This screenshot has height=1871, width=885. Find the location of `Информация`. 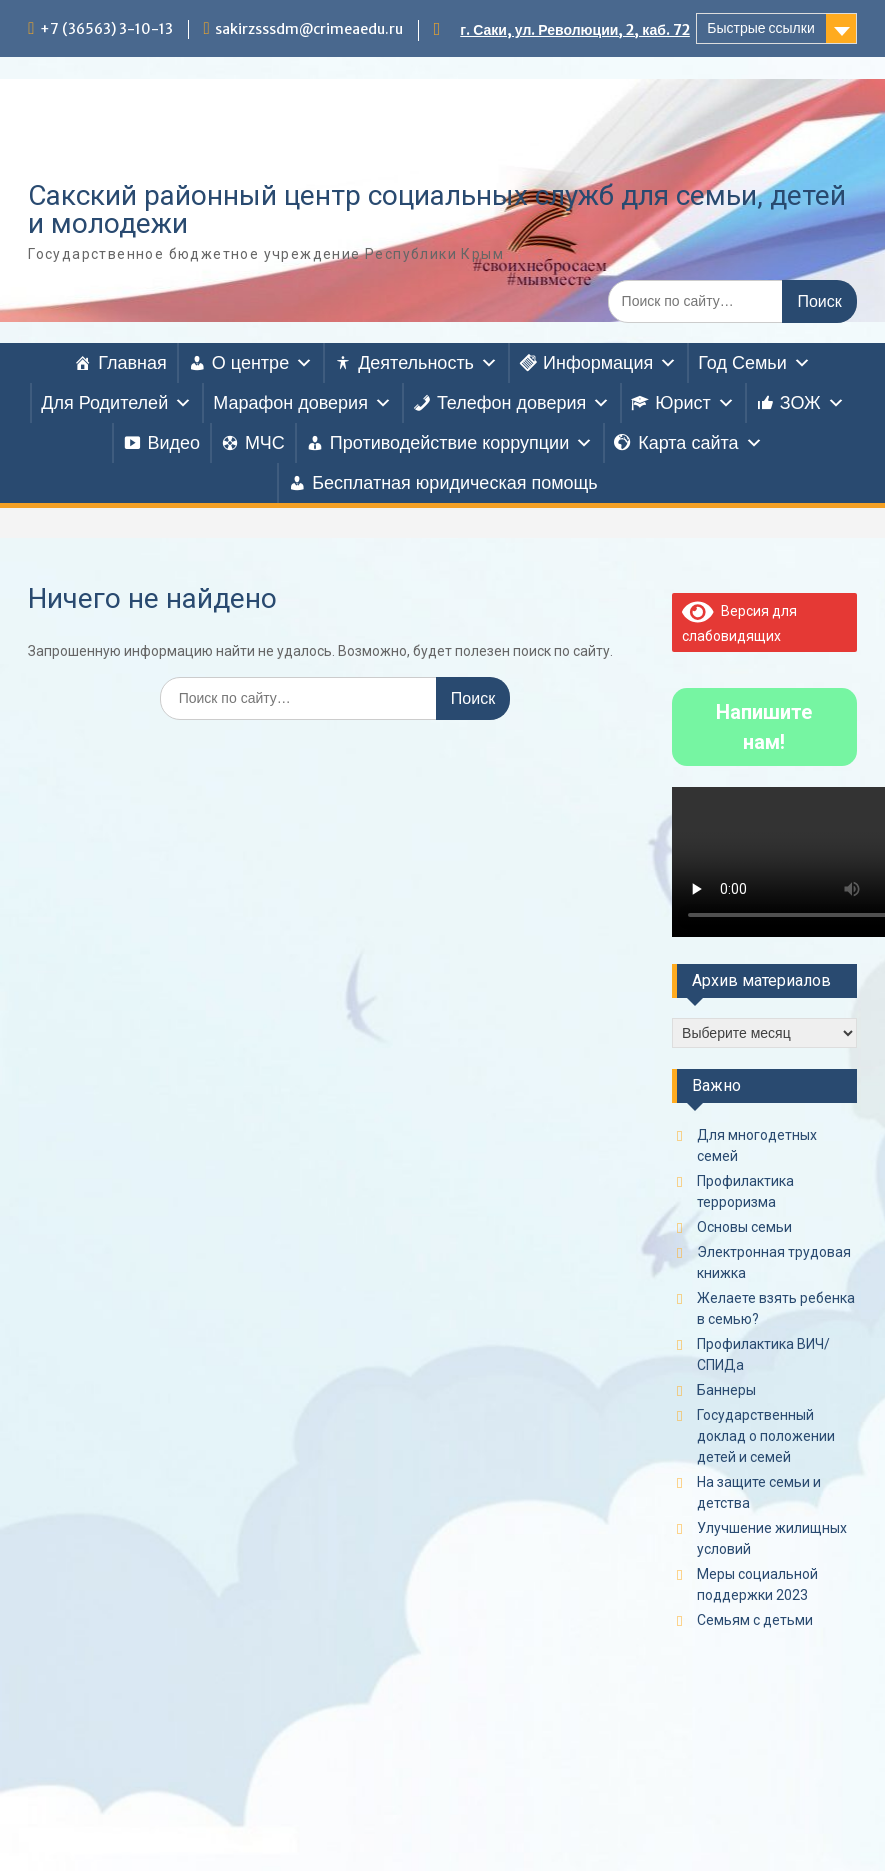

Информация is located at coordinates (610, 363).